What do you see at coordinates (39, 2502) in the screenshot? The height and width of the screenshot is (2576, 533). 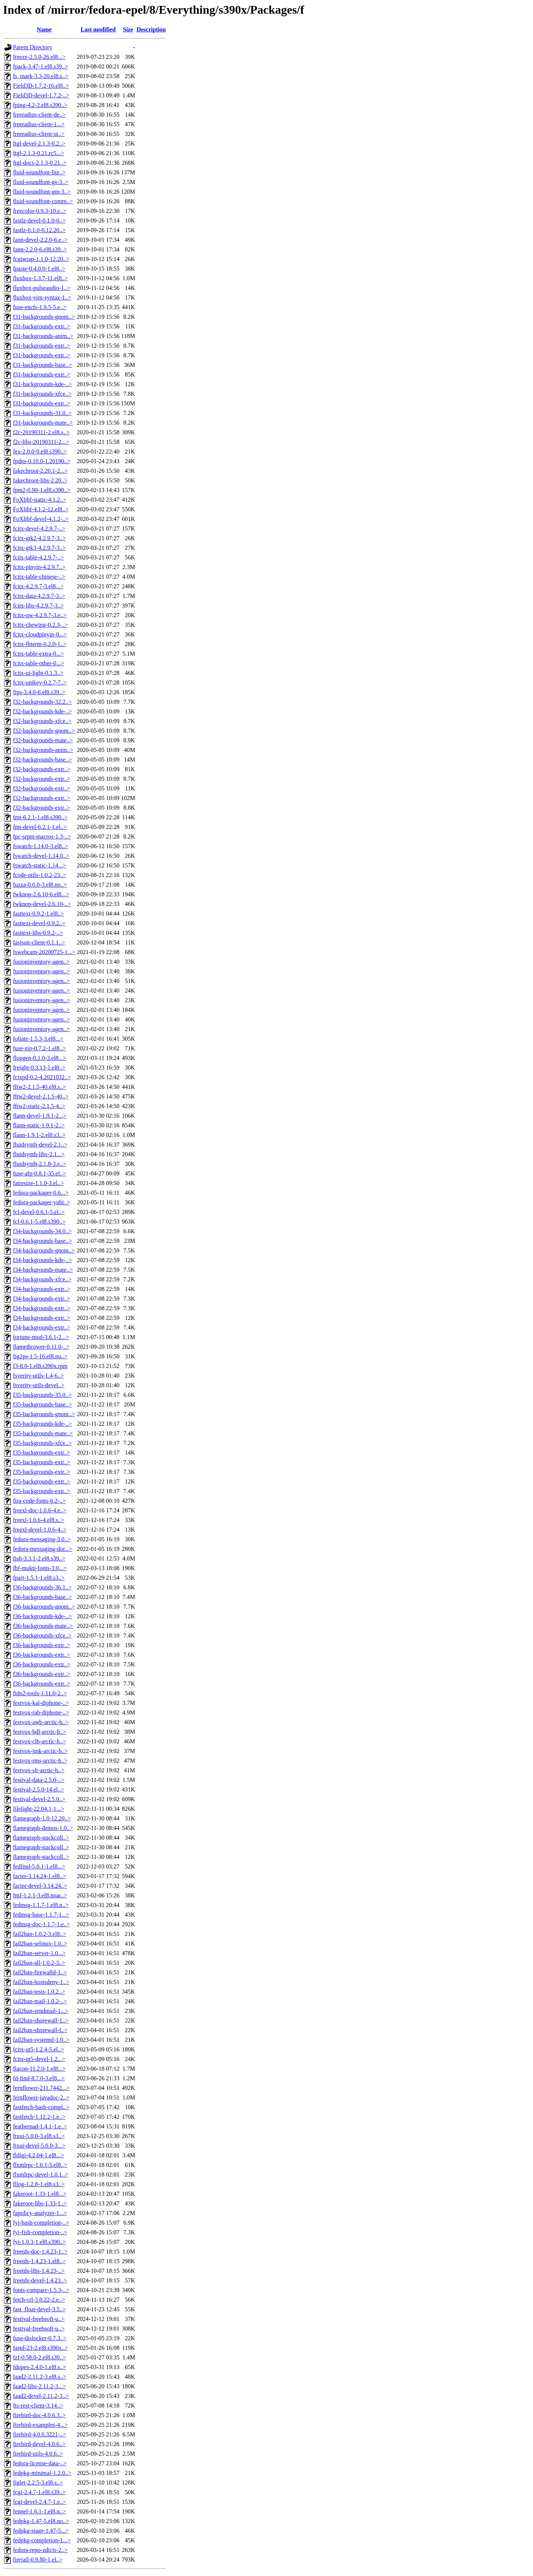 I see `fcgi-devel-2.4.7-1.e..>` at bounding box center [39, 2502].